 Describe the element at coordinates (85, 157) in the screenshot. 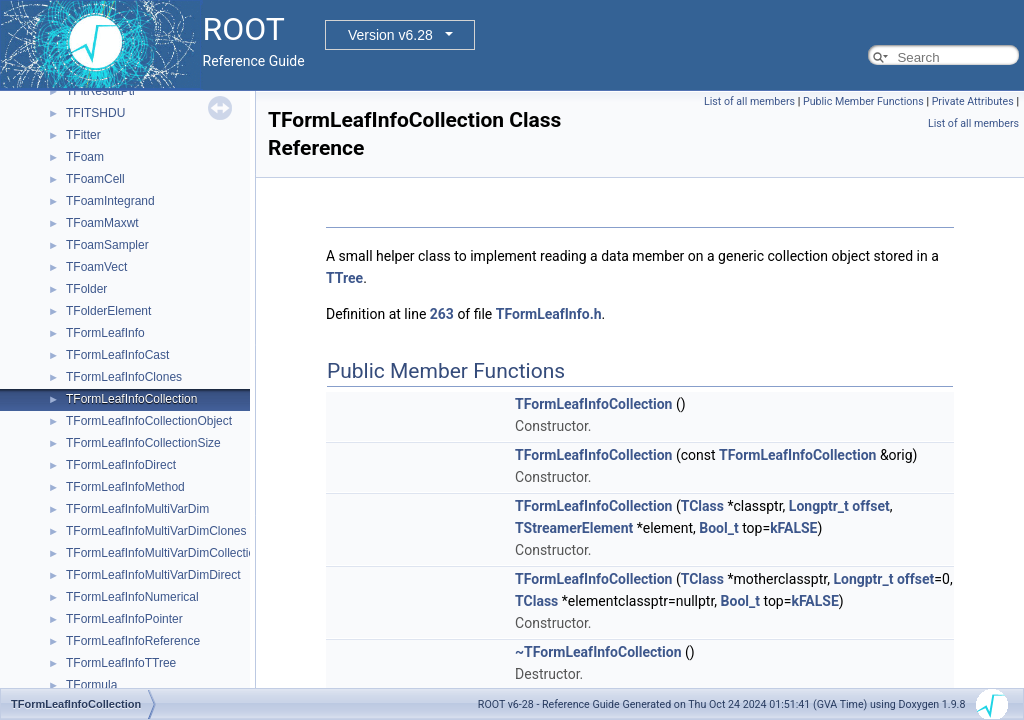

I see `TFoam` at that location.